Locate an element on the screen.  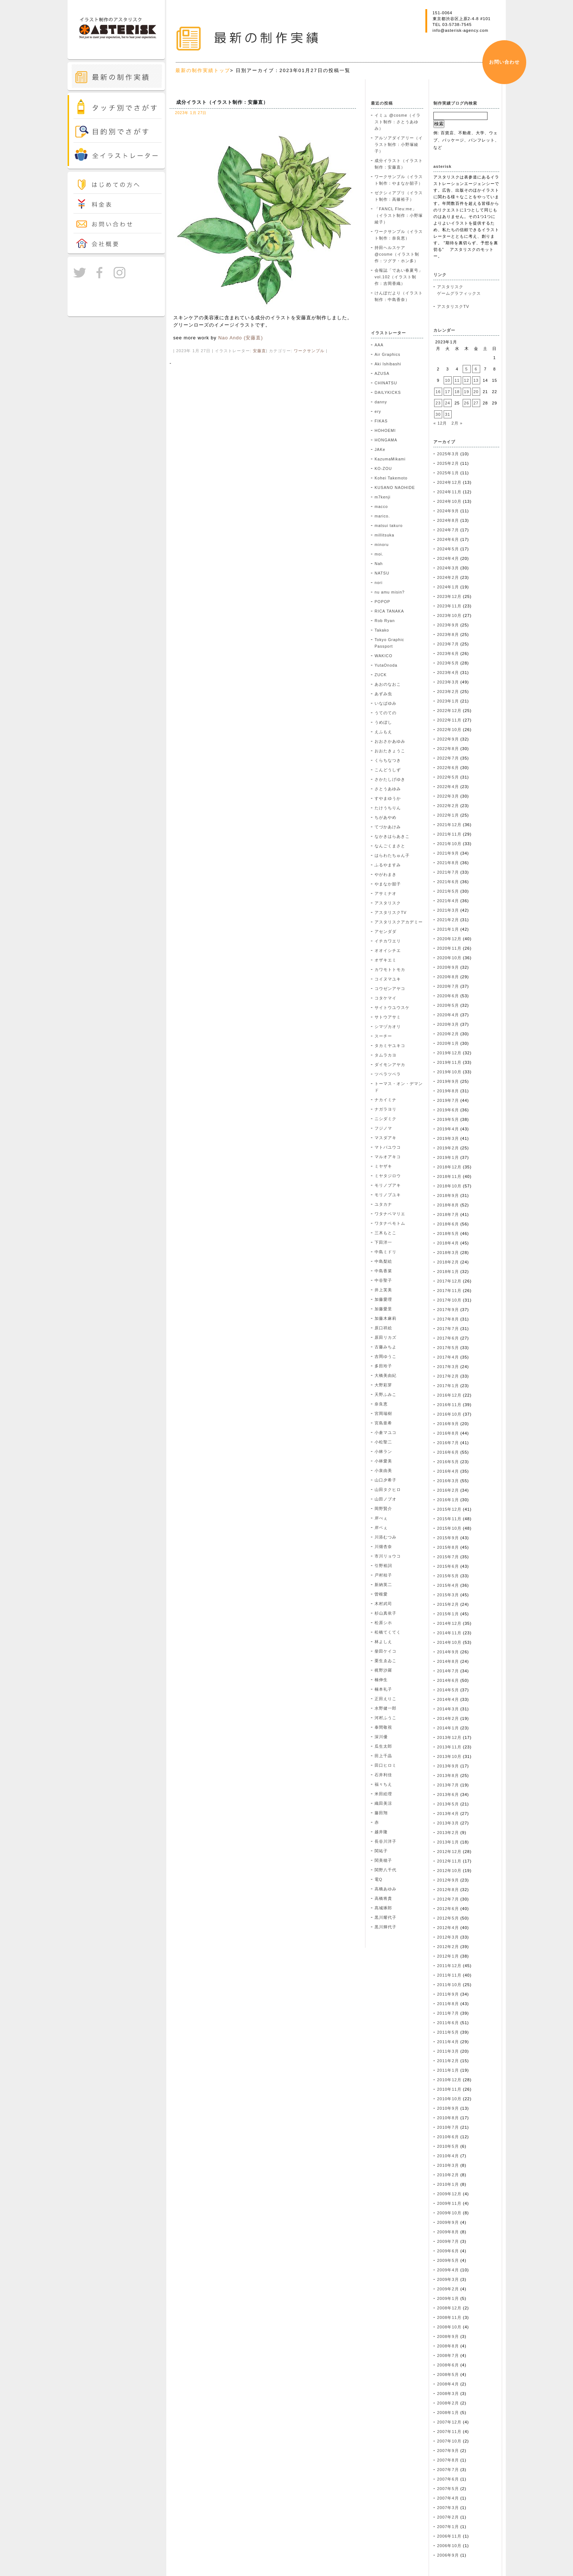
2018年6月 is located at coordinates (448, 1224).